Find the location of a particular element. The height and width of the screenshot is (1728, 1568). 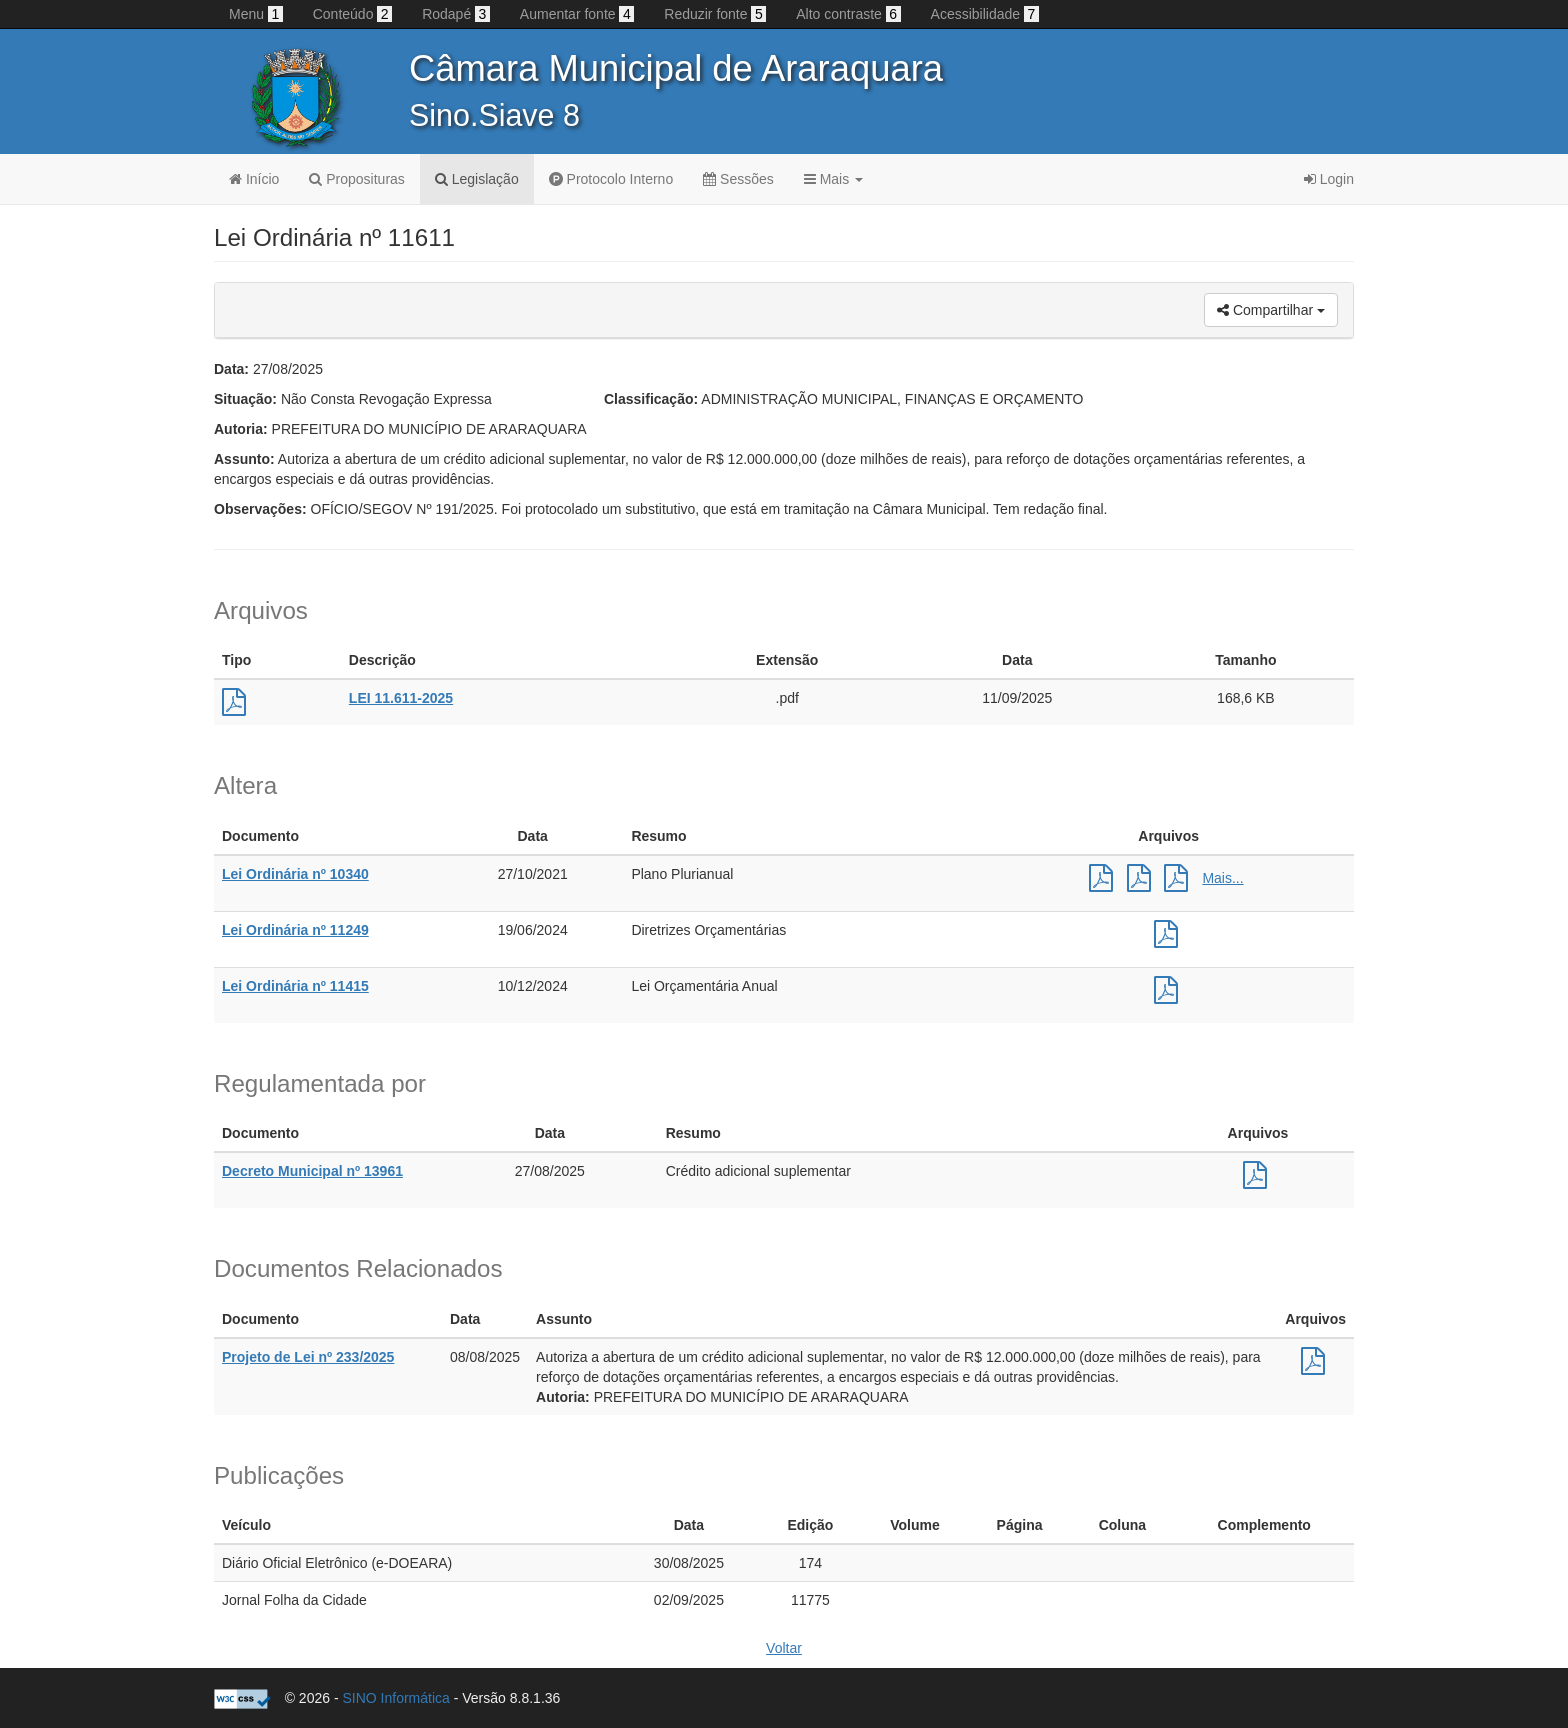

Lei Ordinária nº 11249 is located at coordinates (295, 930).